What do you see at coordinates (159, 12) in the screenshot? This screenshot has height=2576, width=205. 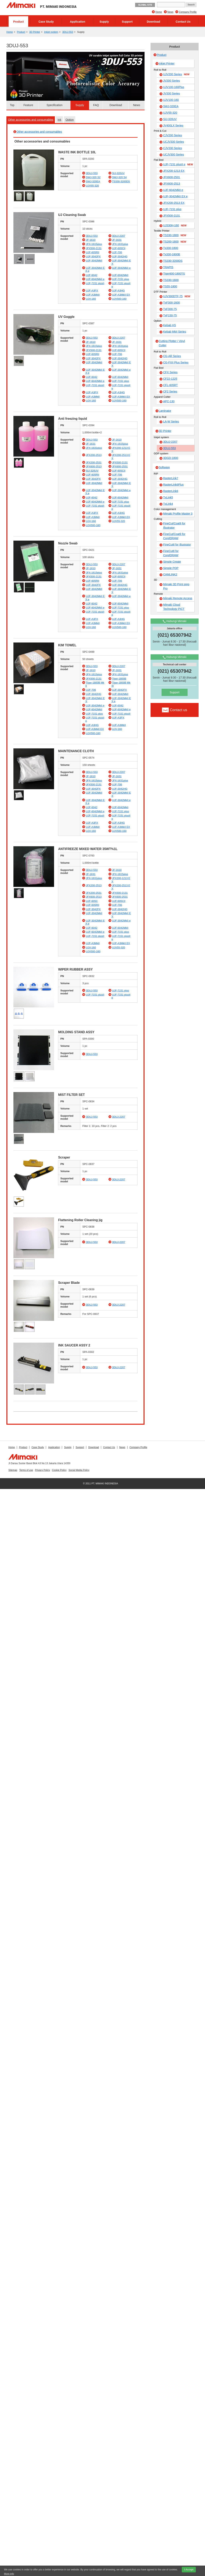 I see `Home` at bounding box center [159, 12].